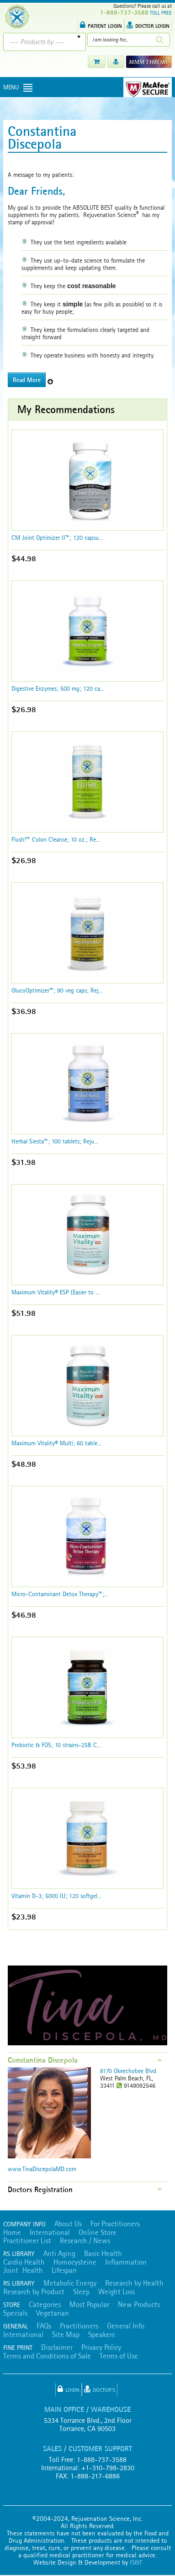 The image size is (175, 2576). Describe the element at coordinates (27, 380) in the screenshot. I see `Read More` at that location.